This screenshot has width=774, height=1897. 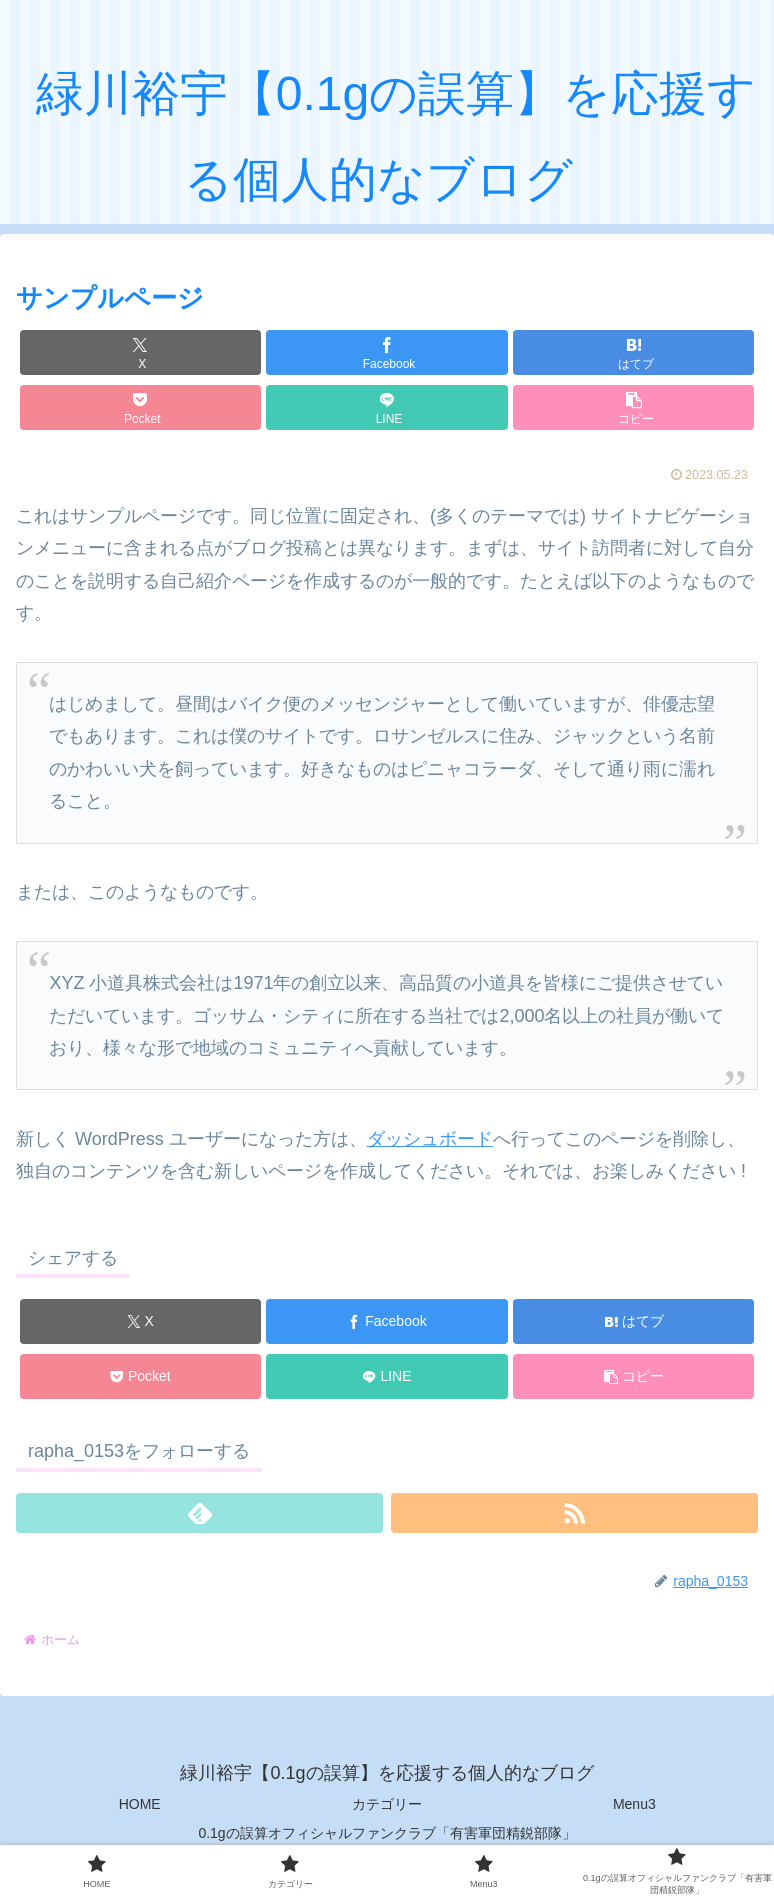 I want to click on [LINEでシェア], so click(x=386, y=407).